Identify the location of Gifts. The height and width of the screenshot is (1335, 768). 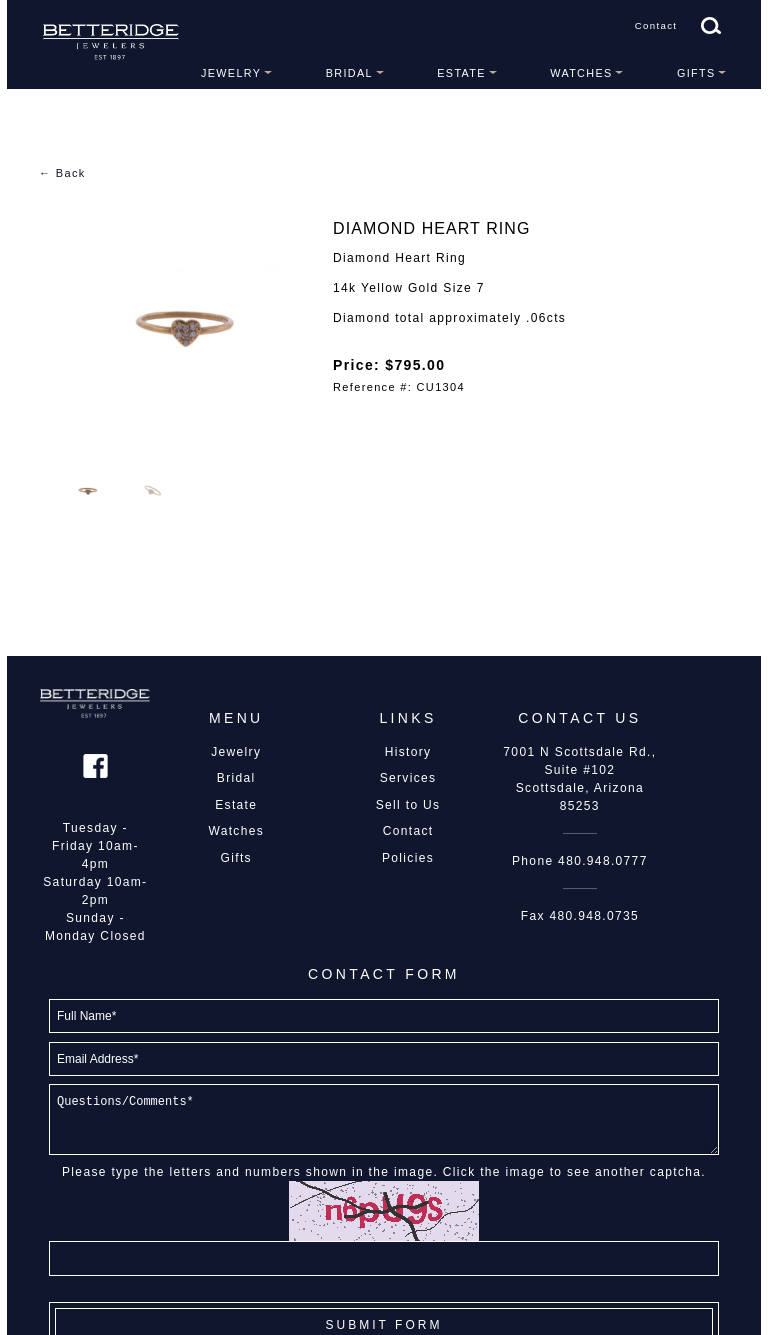
(696, 73).